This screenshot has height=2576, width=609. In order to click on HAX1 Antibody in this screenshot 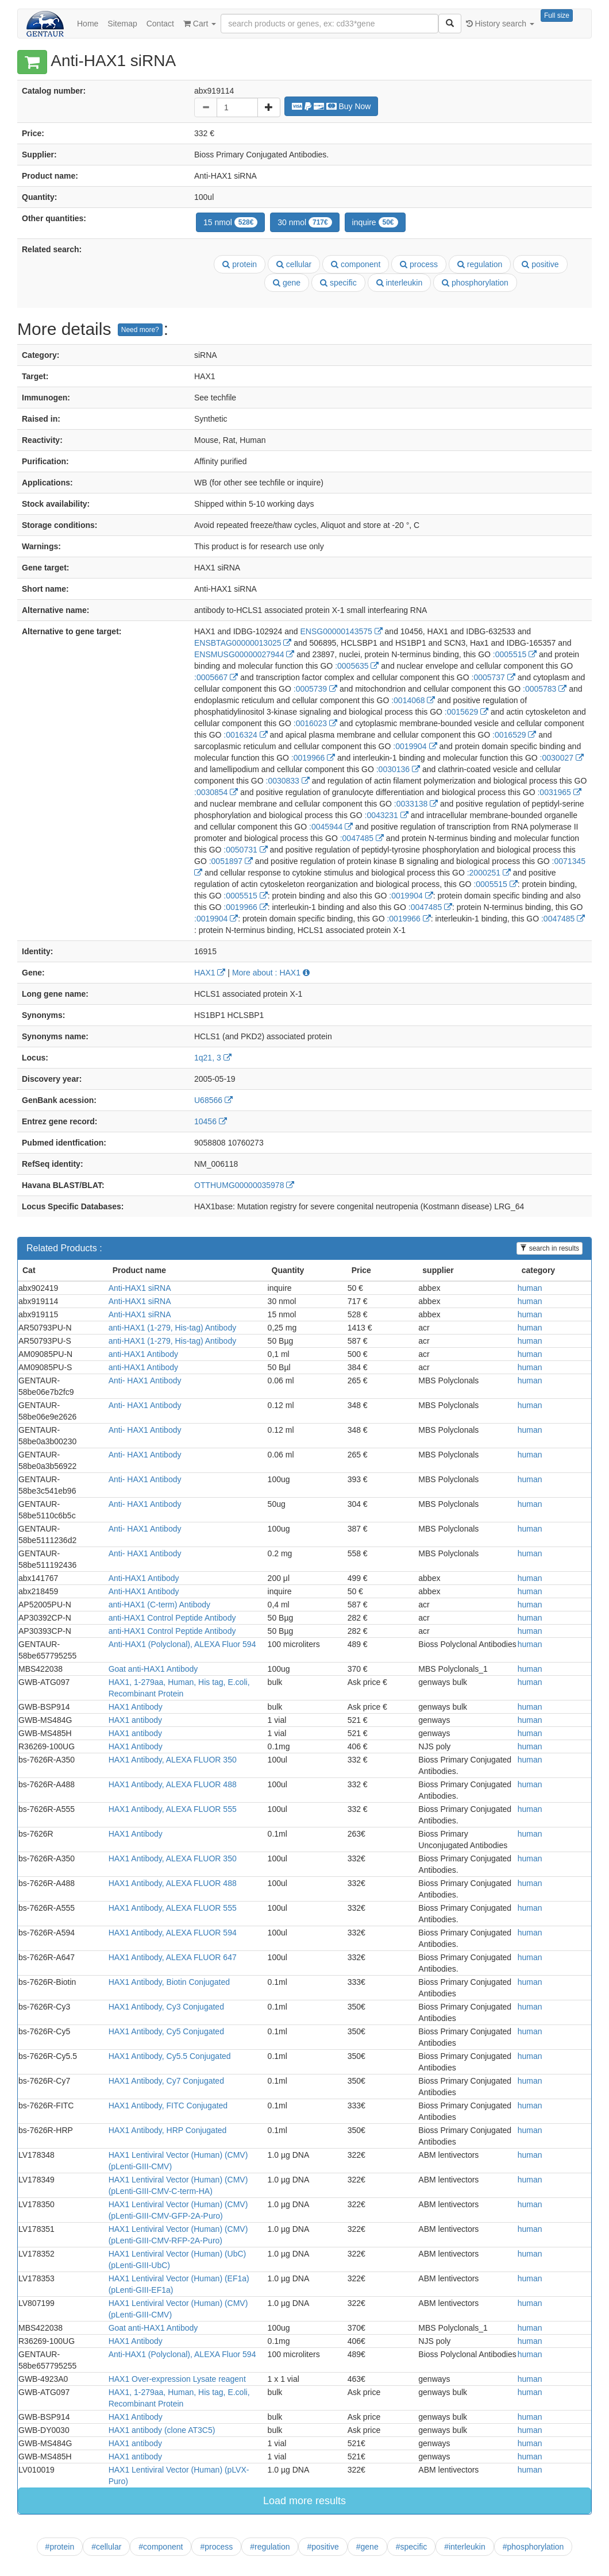, I will do `click(136, 1706)`.